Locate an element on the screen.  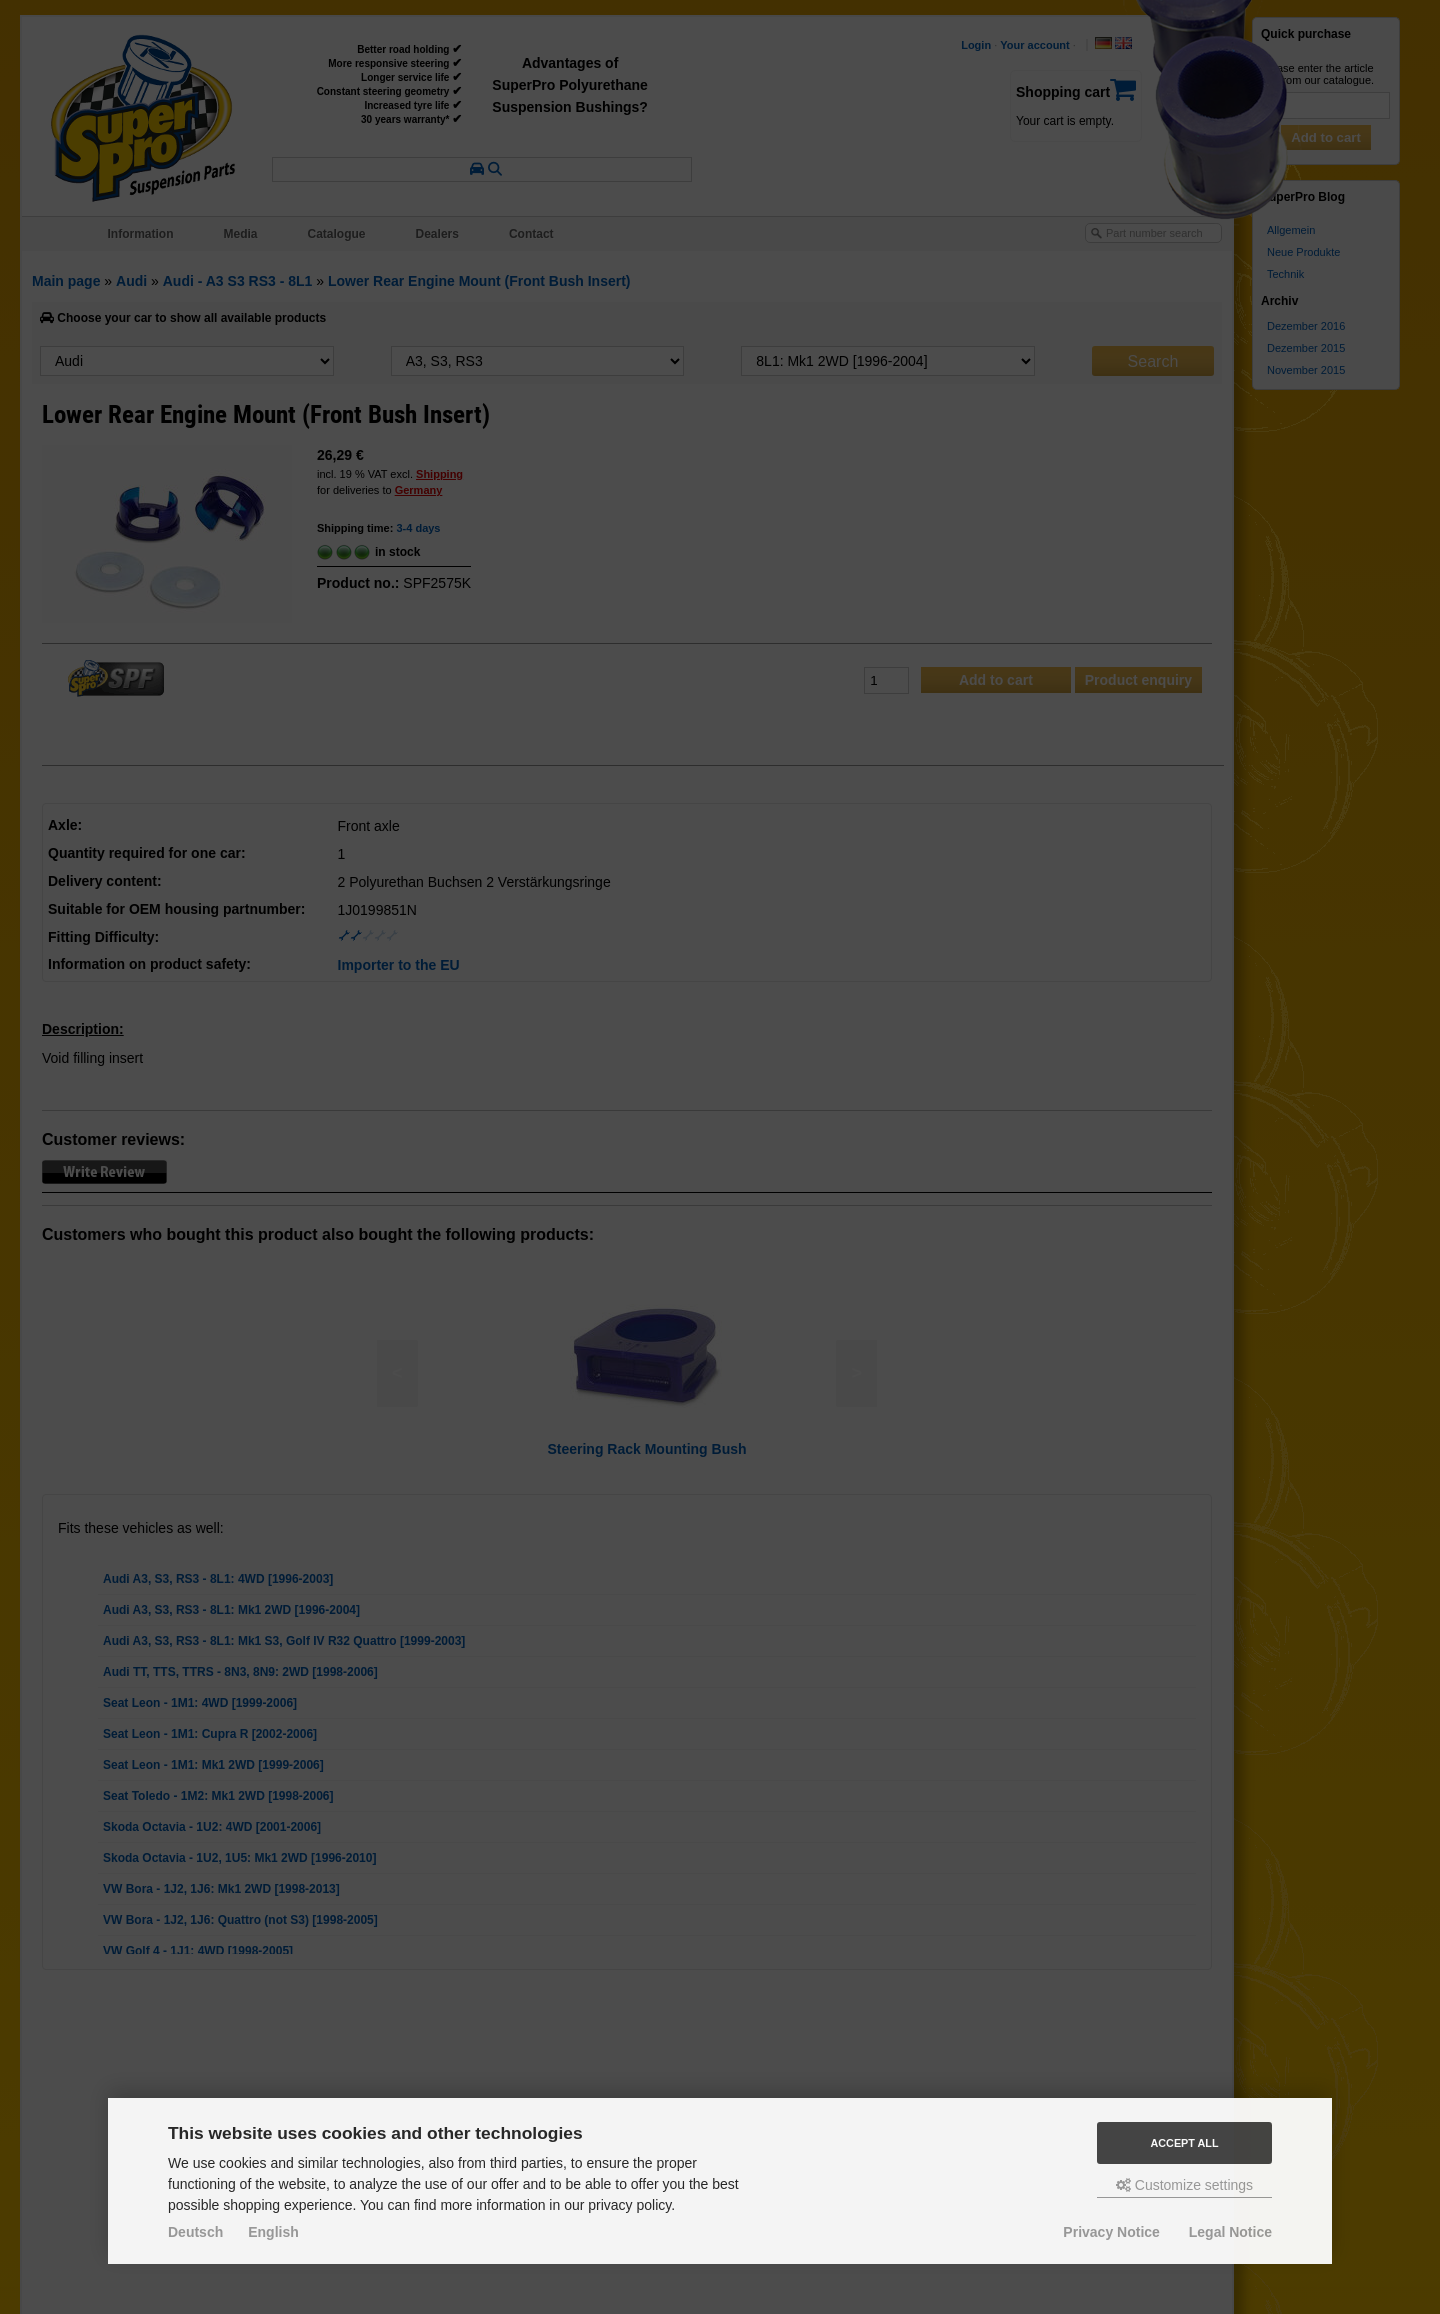
Legal Notice is located at coordinates (1230, 2232).